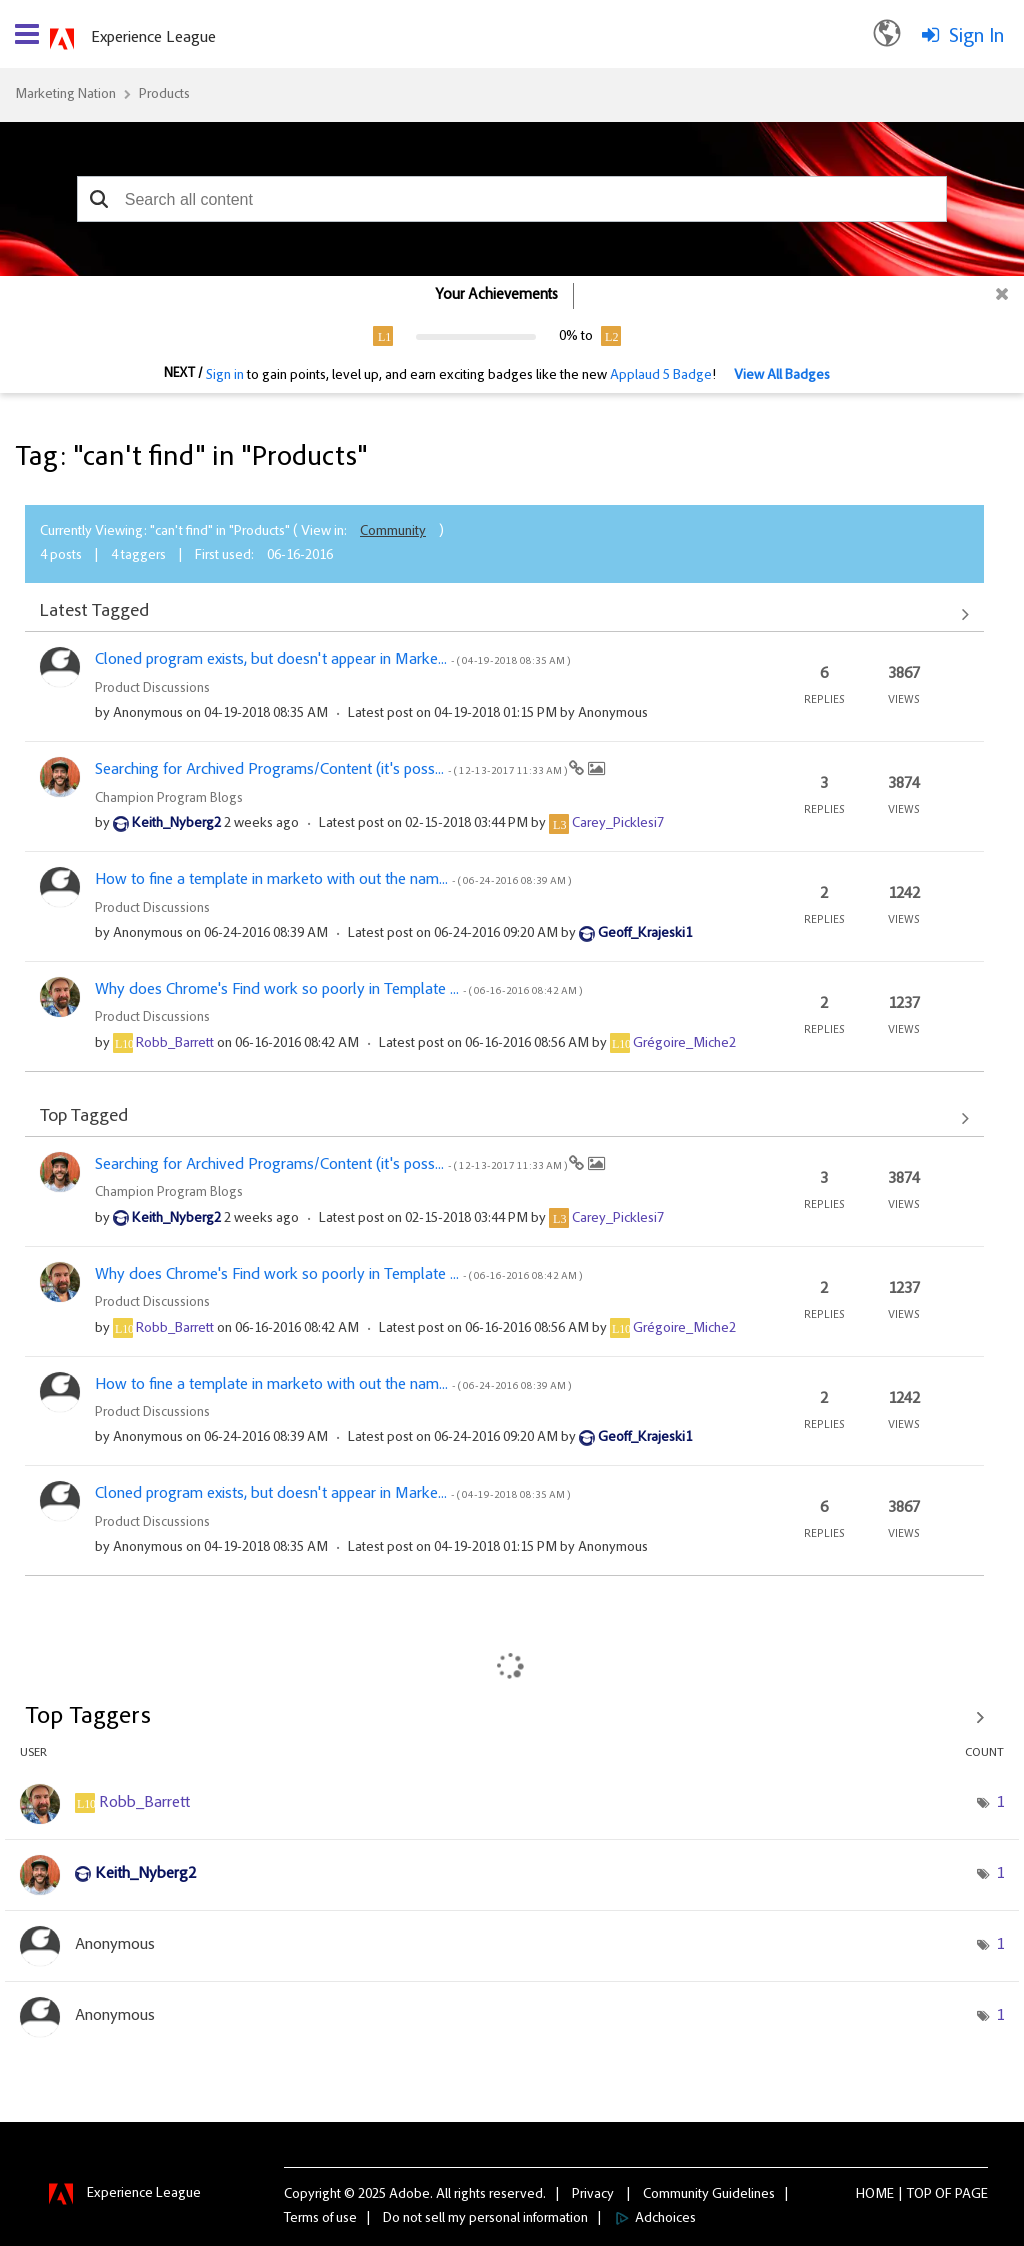  Describe the element at coordinates (1000, 1803) in the screenshot. I see `1 [Number of tags: 1]` at that location.